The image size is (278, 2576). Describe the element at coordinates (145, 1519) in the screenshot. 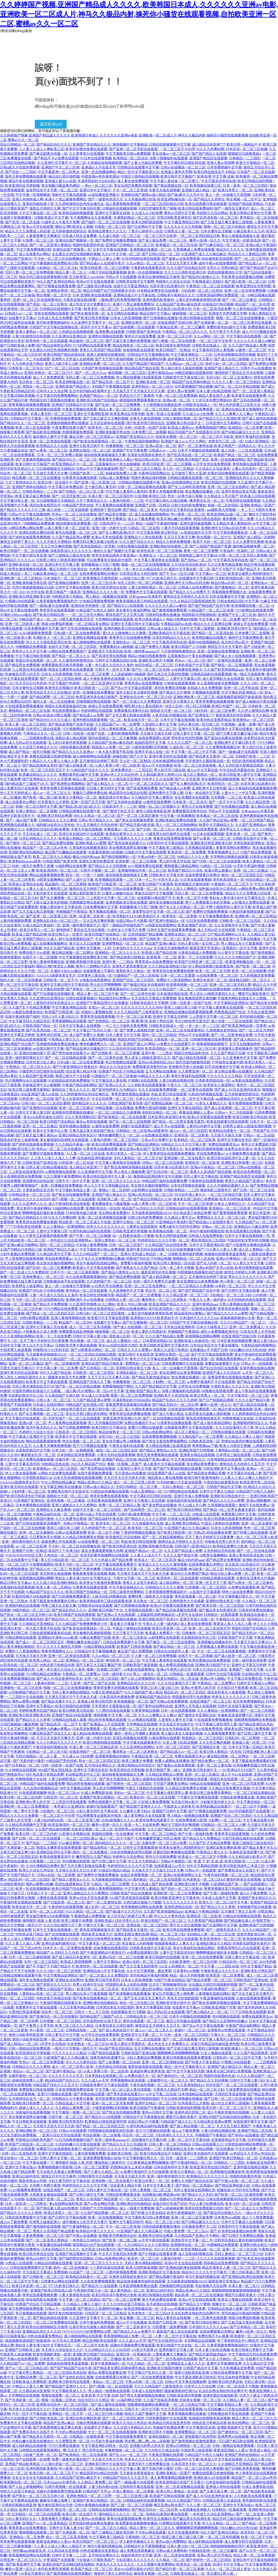

I see `国产精品久久久久久久密桃` at that location.